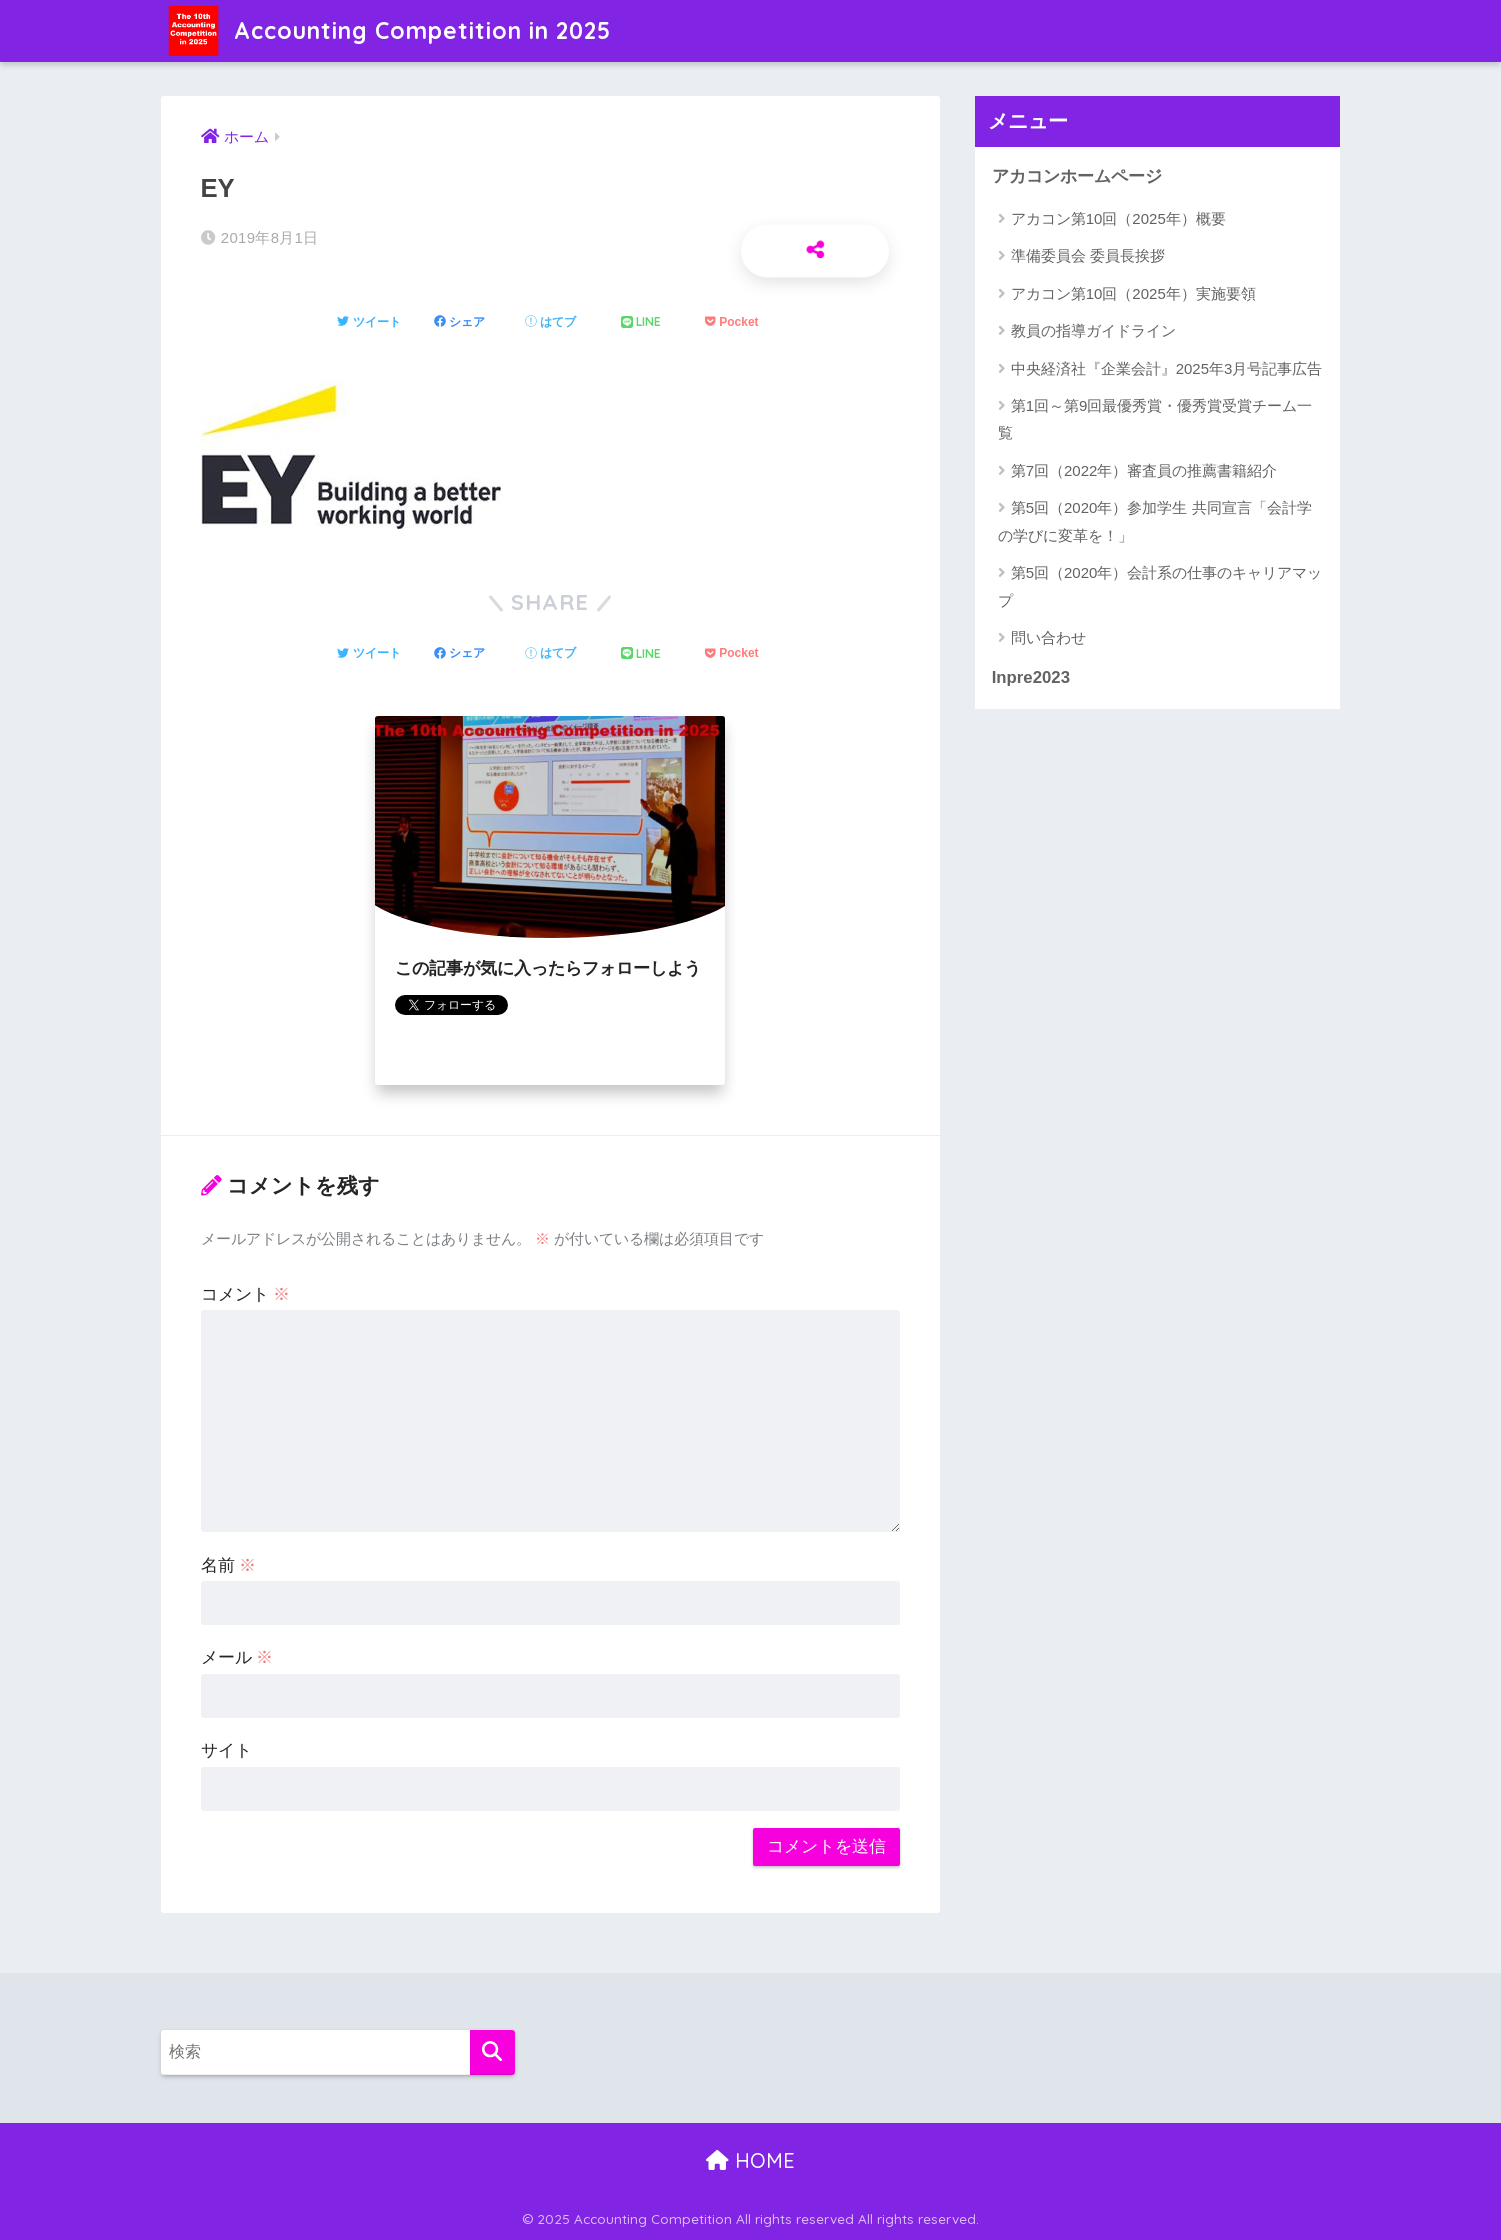 This screenshot has height=2240, width=1501. What do you see at coordinates (1118, 218) in the screenshot?
I see `アカコン第10回（2025年）概要` at bounding box center [1118, 218].